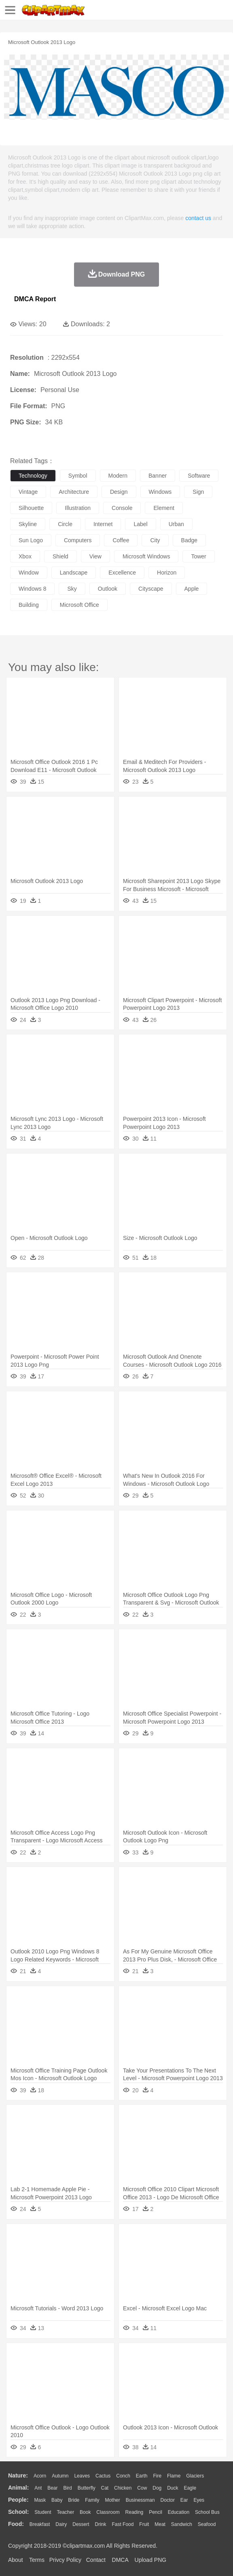 This screenshot has height=2576, width=233. What do you see at coordinates (29, 605) in the screenshot?
I see `building` at bounding box center [29, 605].